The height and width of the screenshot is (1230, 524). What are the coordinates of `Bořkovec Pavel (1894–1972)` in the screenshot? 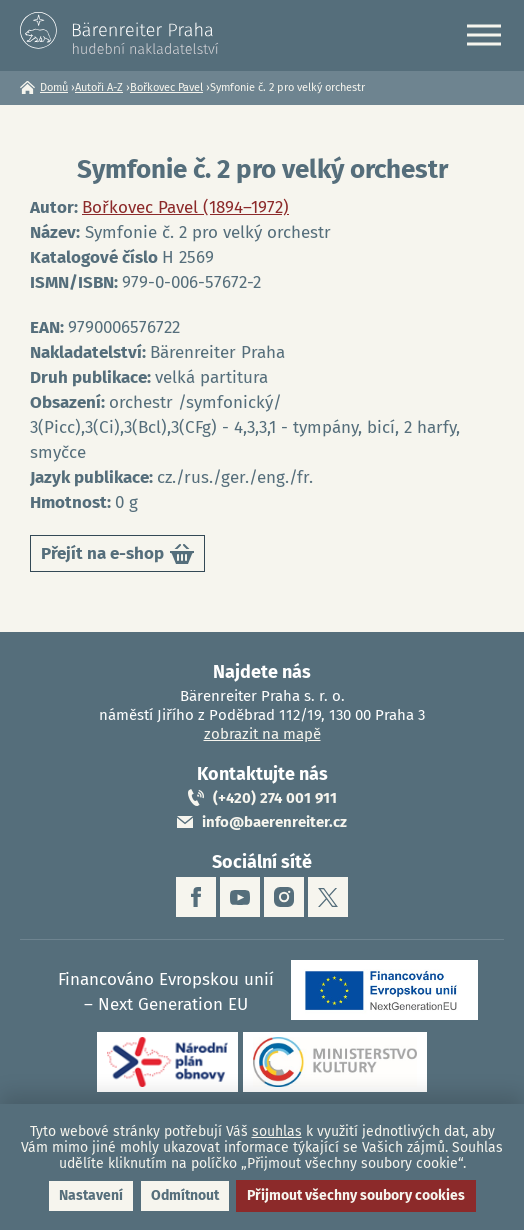 It's located at (185, 207).